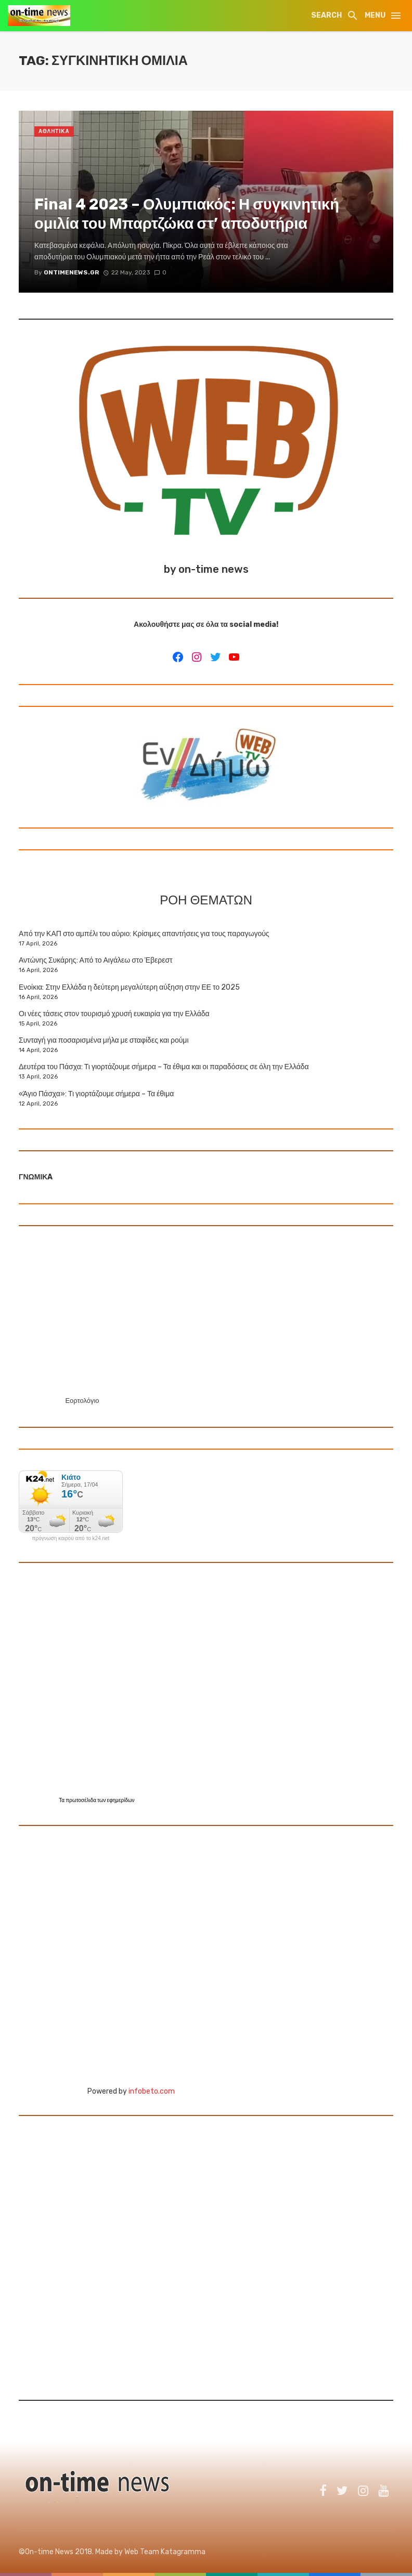 The width and height of the screenshot is (412, 2576). I want to click on Ενοίκια: Στην Ελλάδα η δεύτερη μεγαλύτερη αύξηση στην ΕΕ το 2025, so click(129, 987).